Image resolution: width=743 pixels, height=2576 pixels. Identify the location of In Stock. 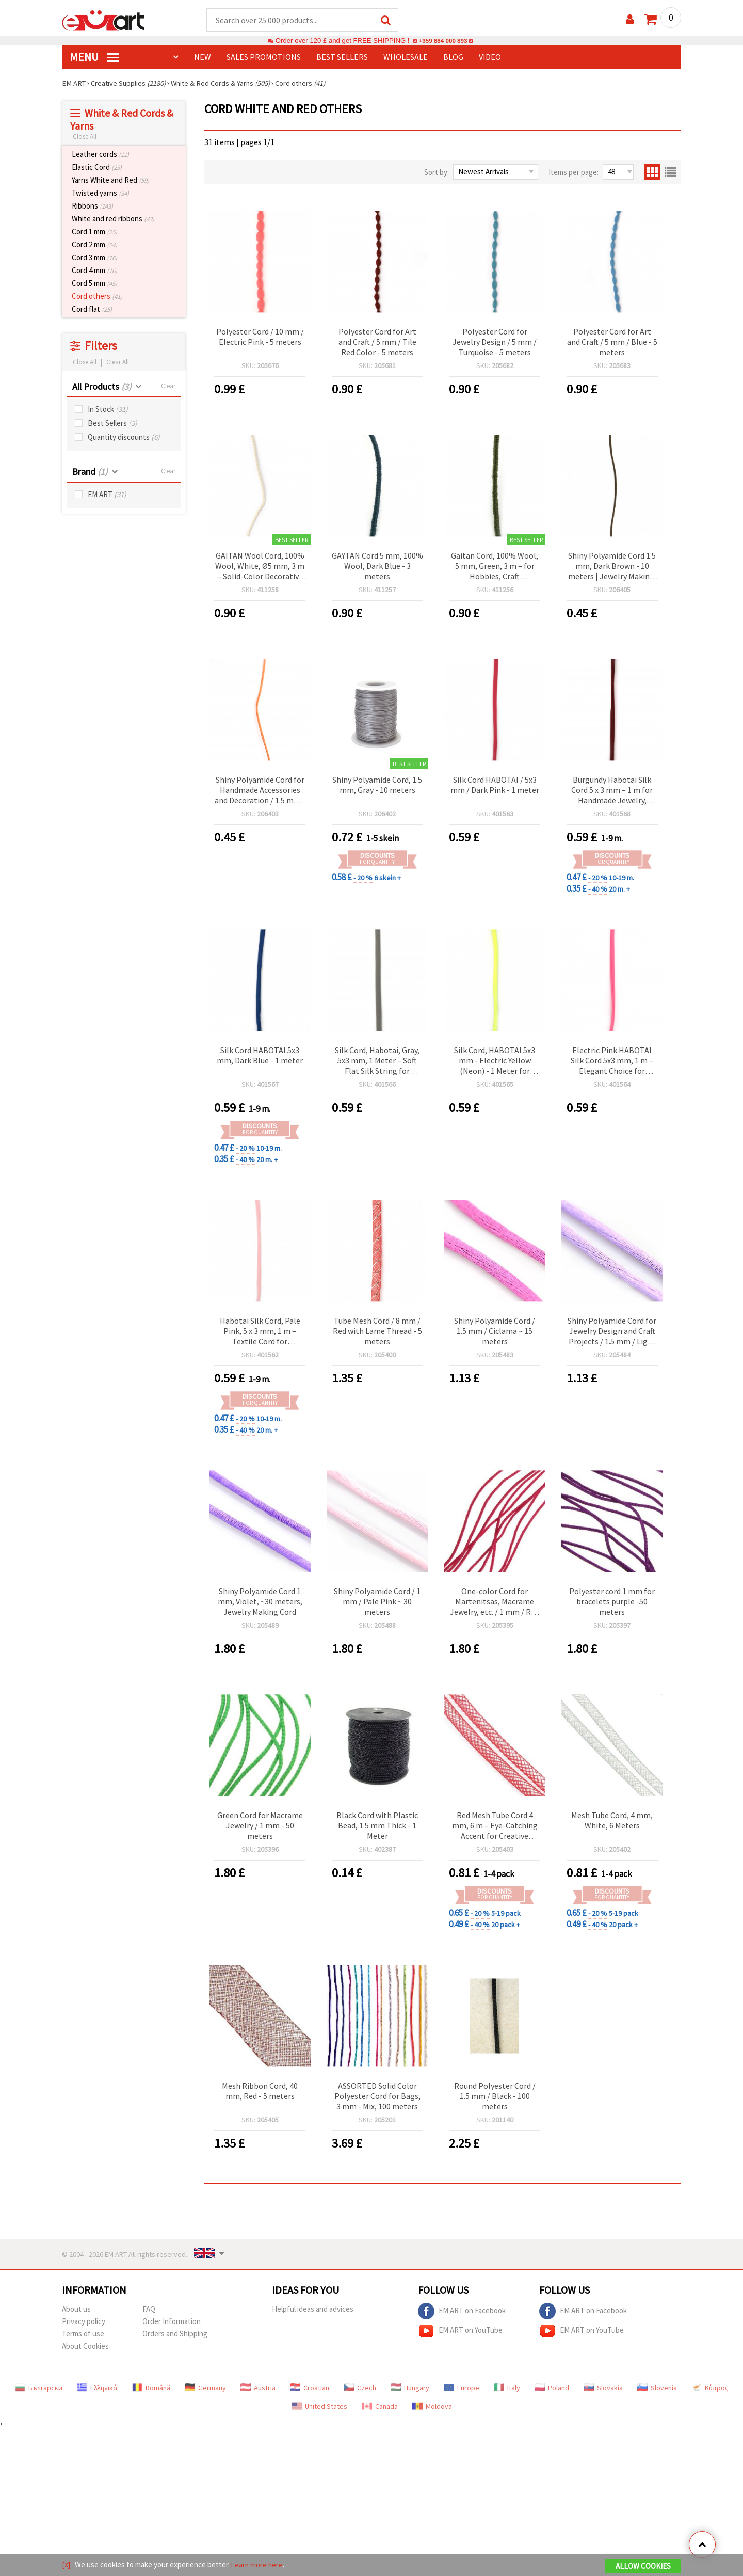
(108, 410).